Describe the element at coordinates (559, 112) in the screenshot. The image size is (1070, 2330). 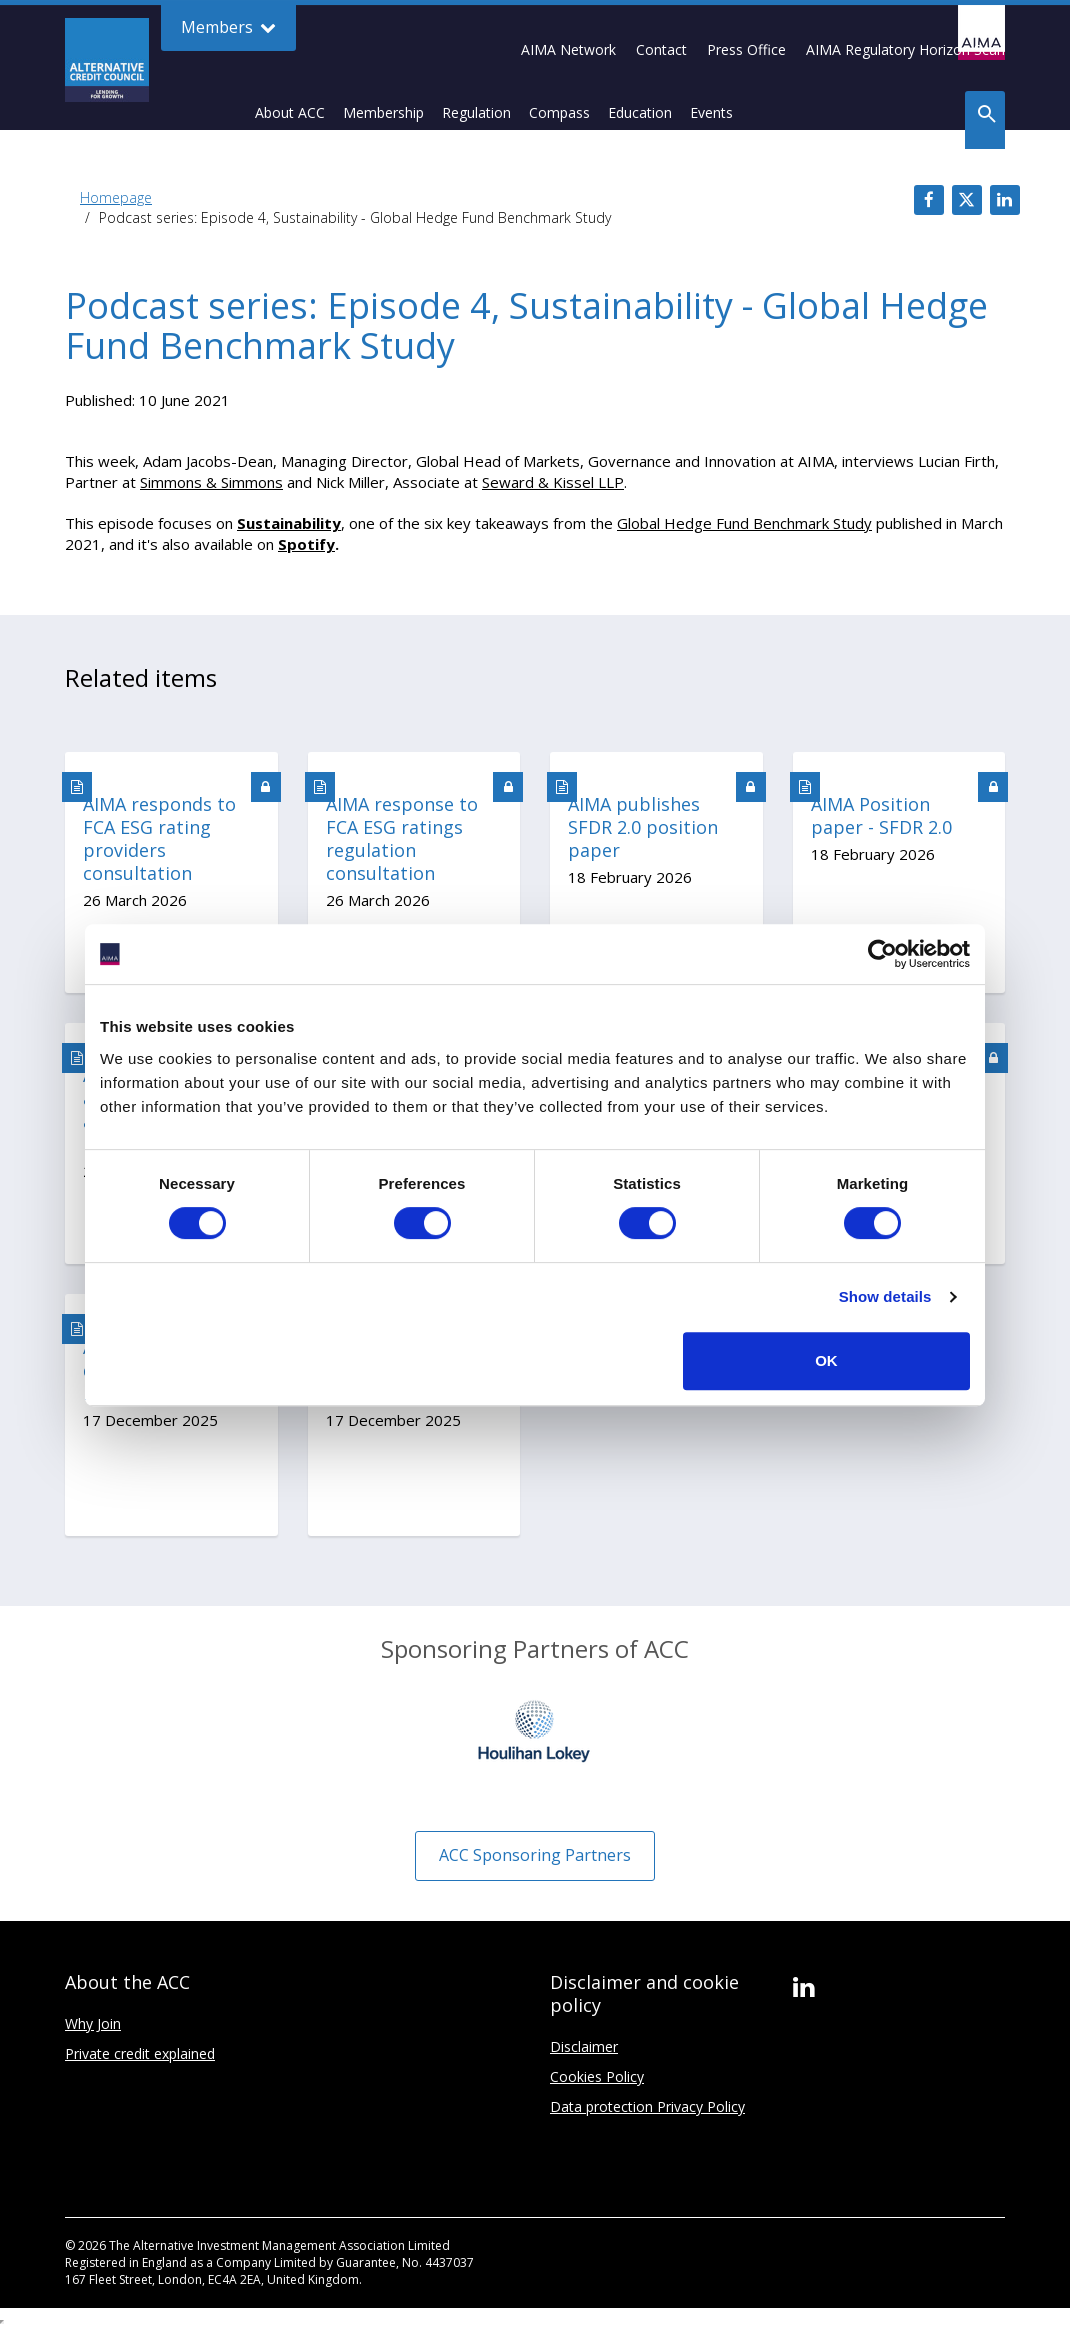
I see `Compass` at that location.